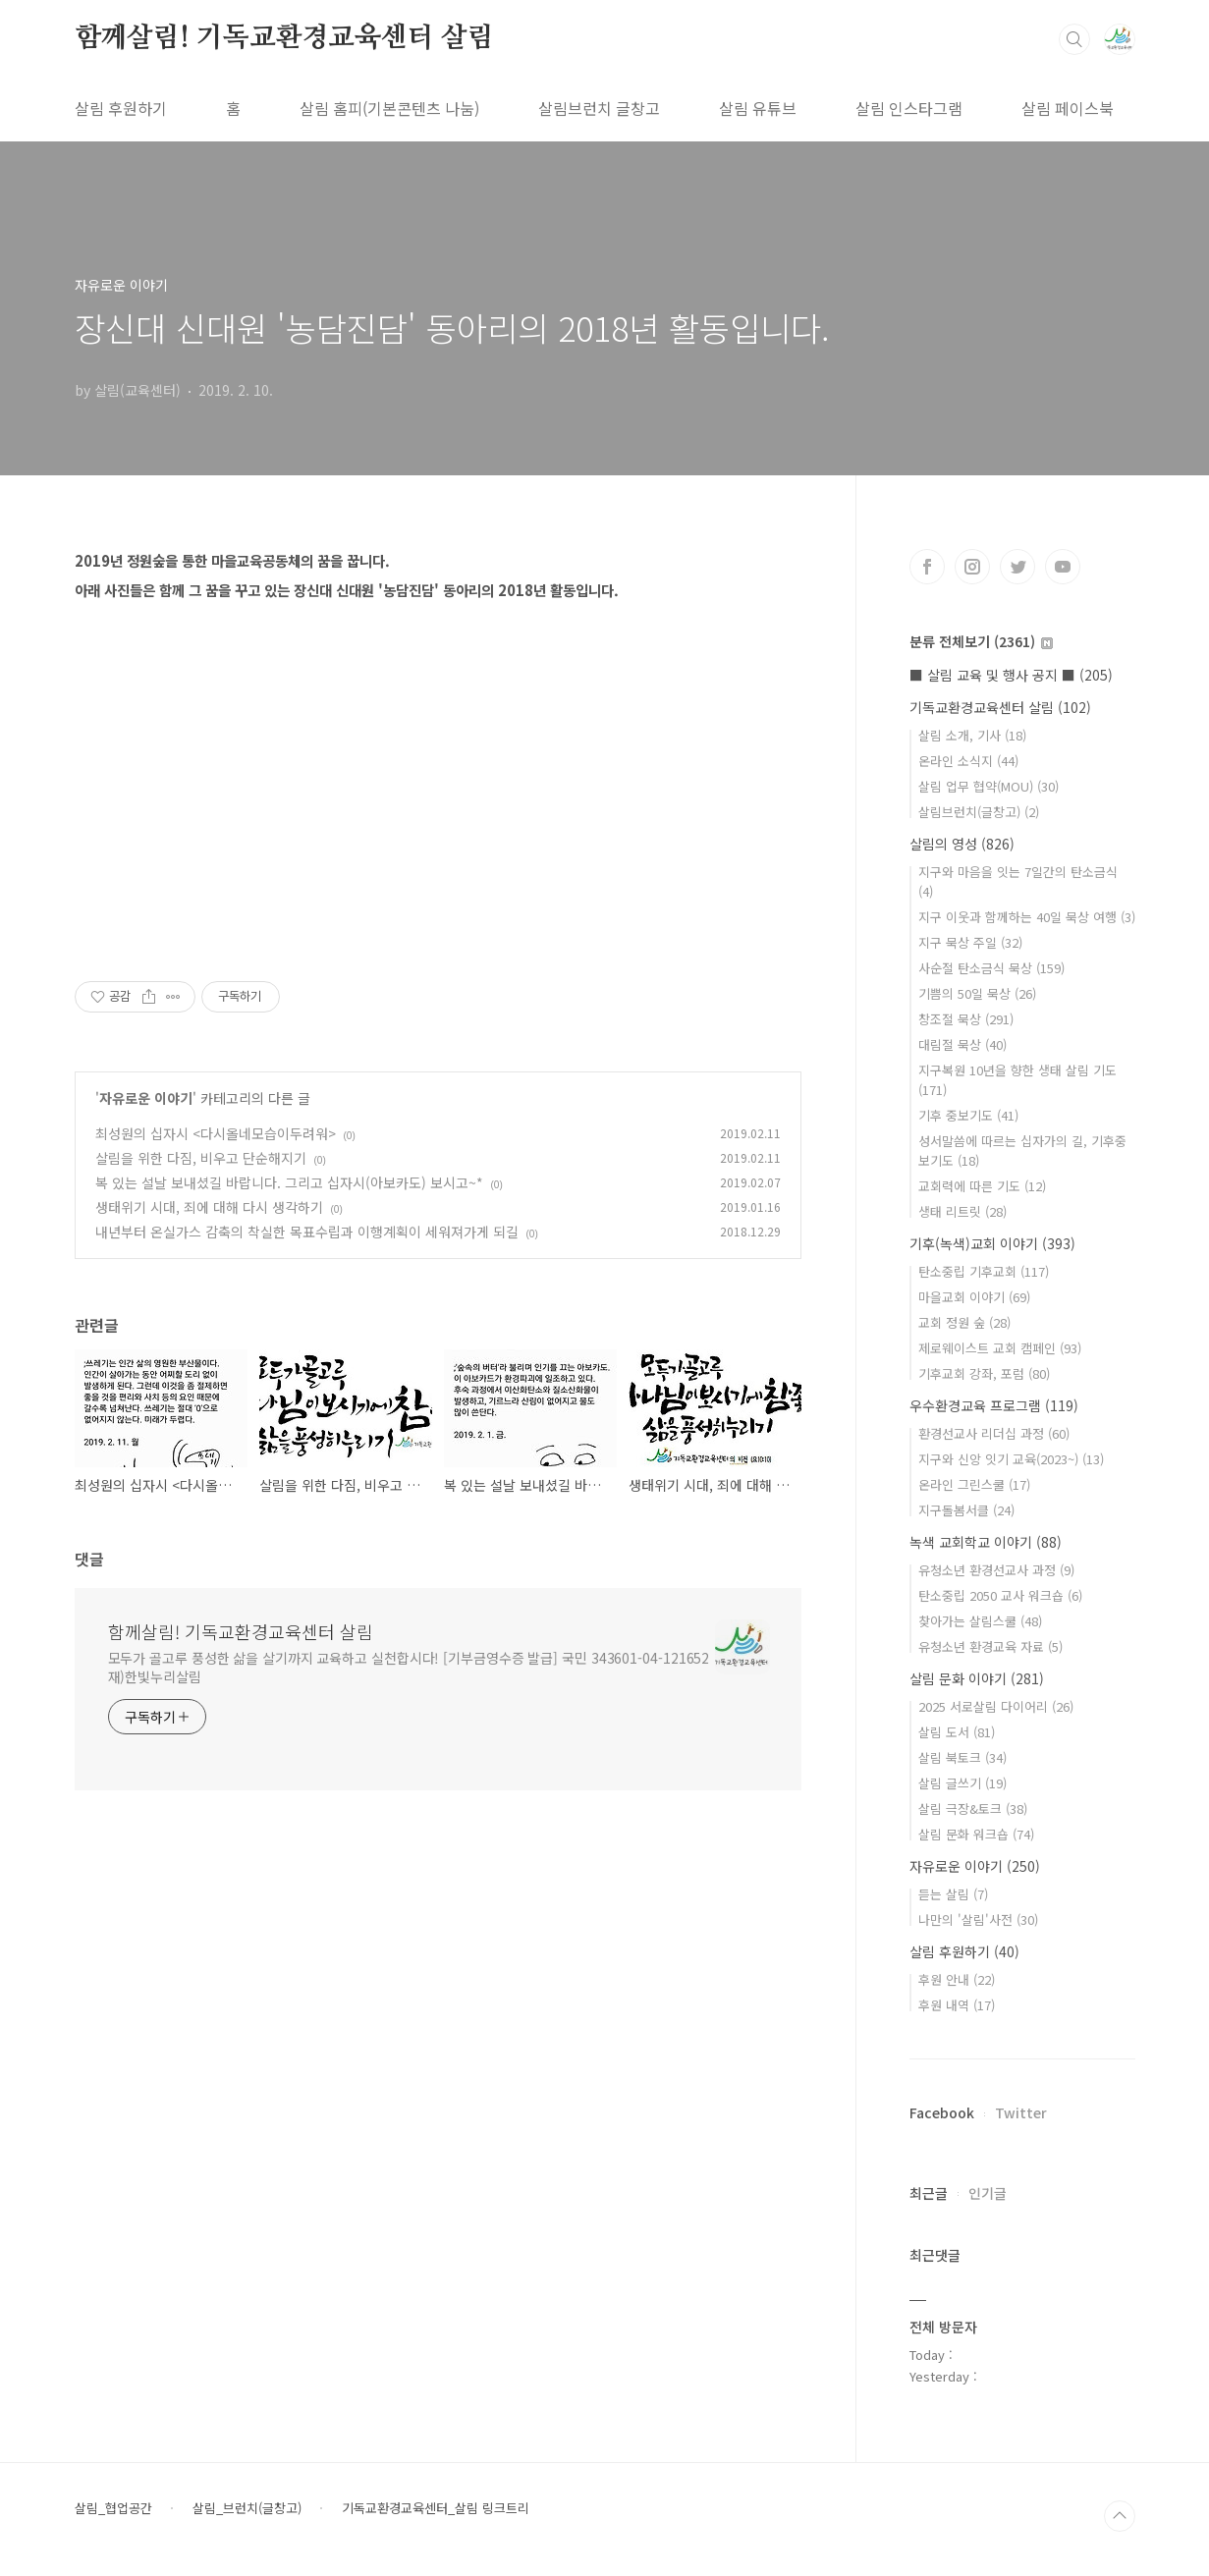 This screenshot has height=2576, width=1209. I want to click on 유청소년 환경교육 자료, so click(990, 1646).